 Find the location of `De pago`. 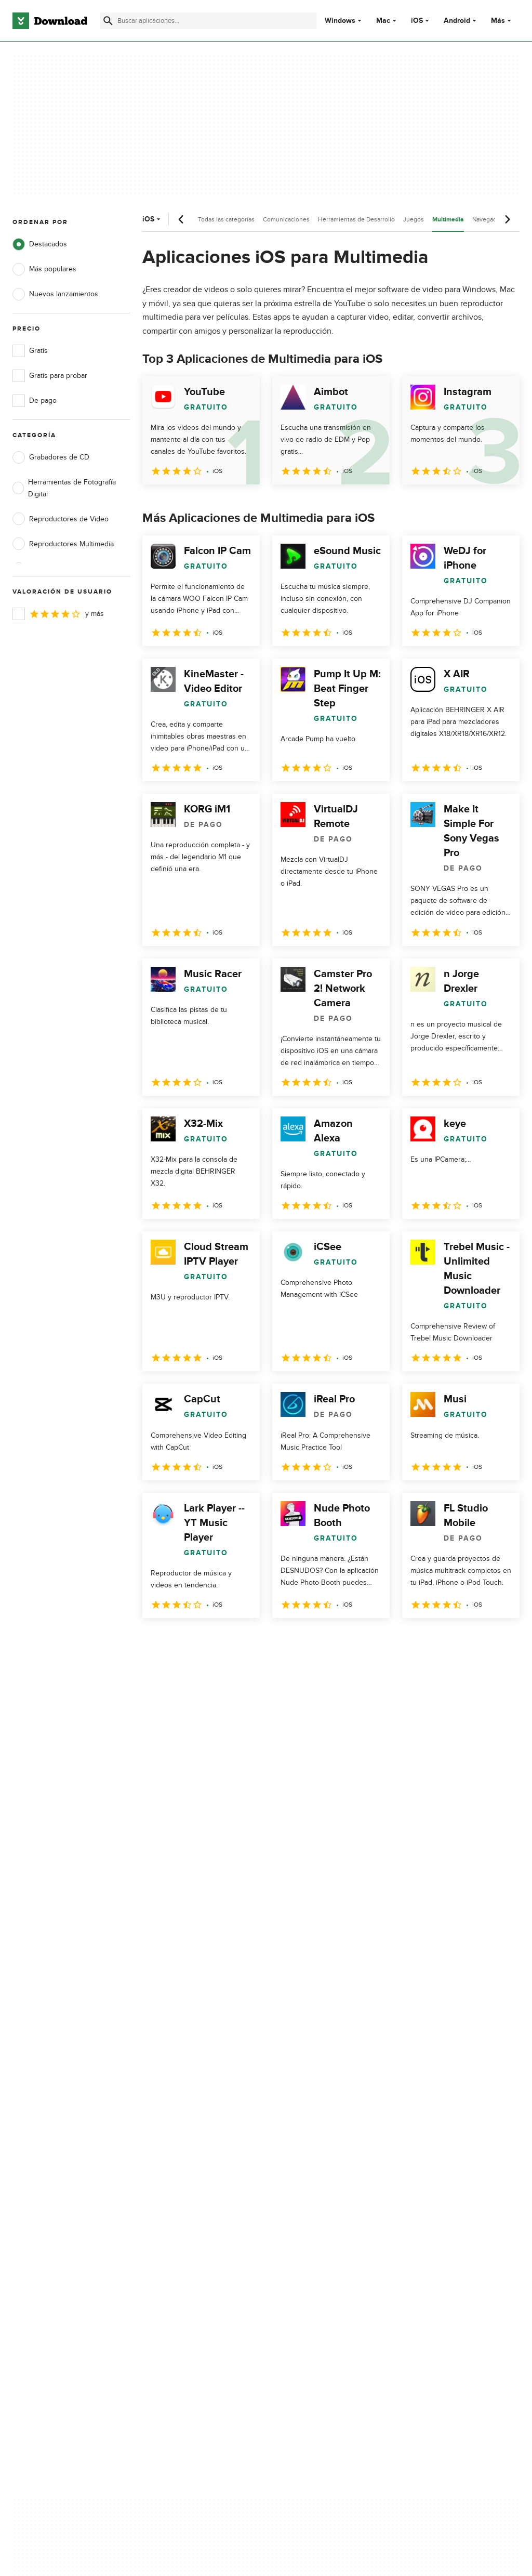

De pago is located at coordinates (34, 401).